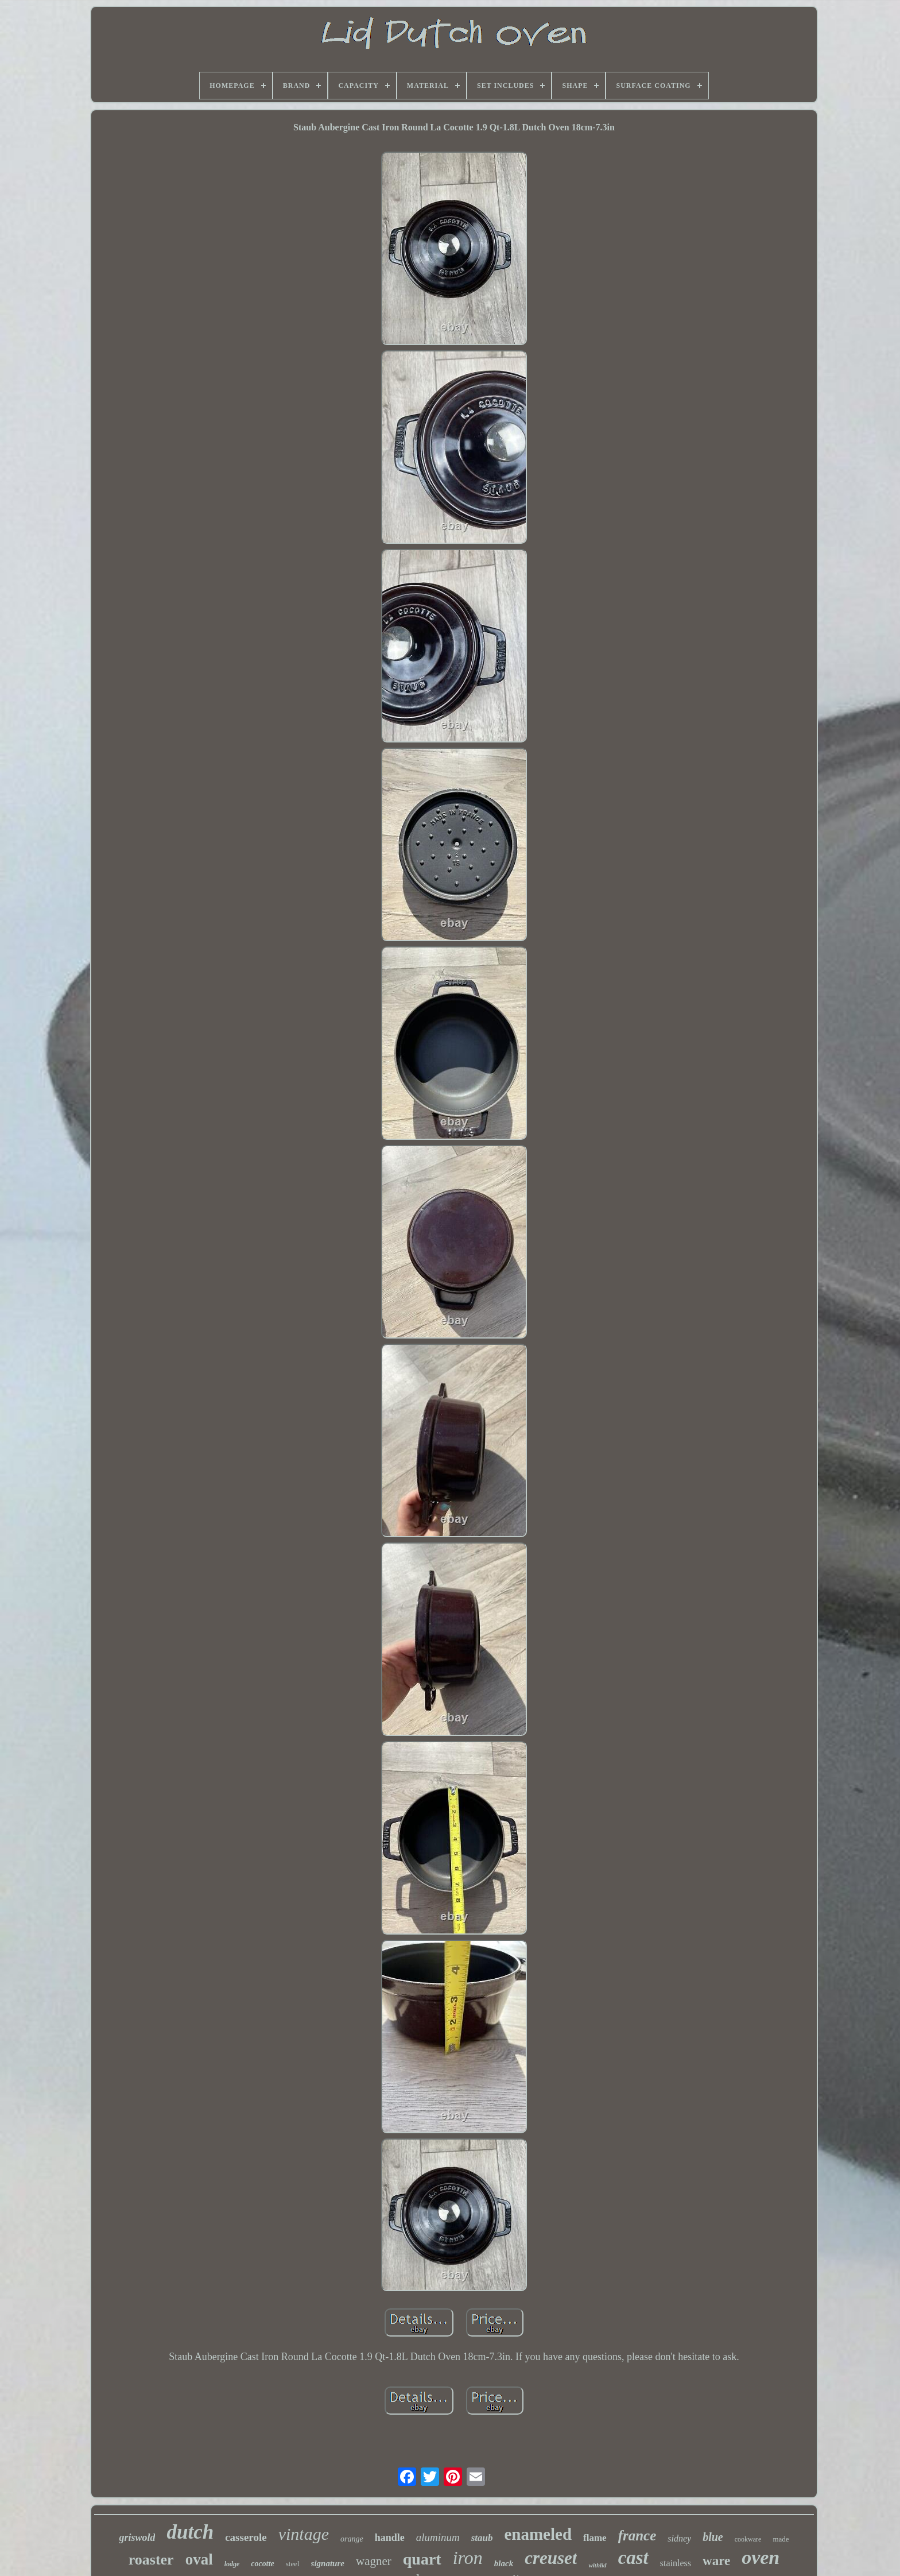 The image size is (900, 2576). What do you see at coordinates (679, 2538) in the screenshot?
I see `sidney` at bounding box center [679, 2538].